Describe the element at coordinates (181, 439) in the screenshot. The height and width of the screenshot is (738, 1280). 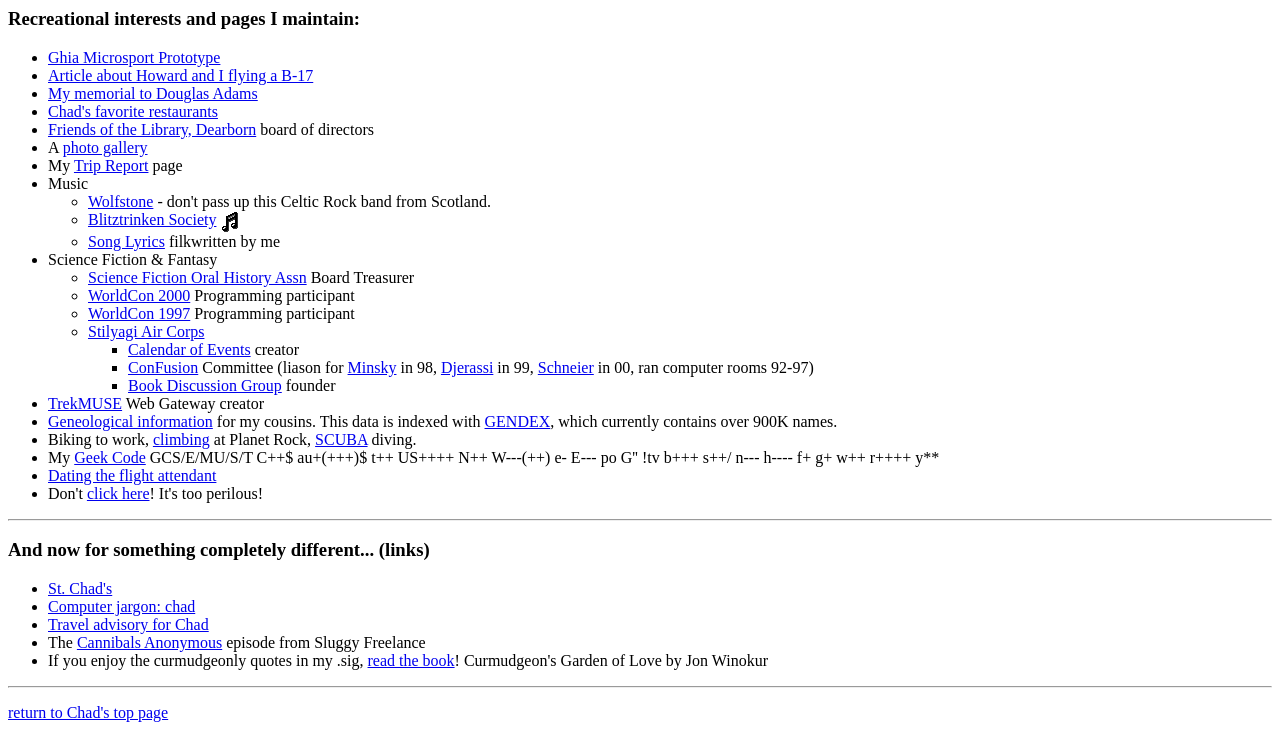
I see `climbing` at that location.